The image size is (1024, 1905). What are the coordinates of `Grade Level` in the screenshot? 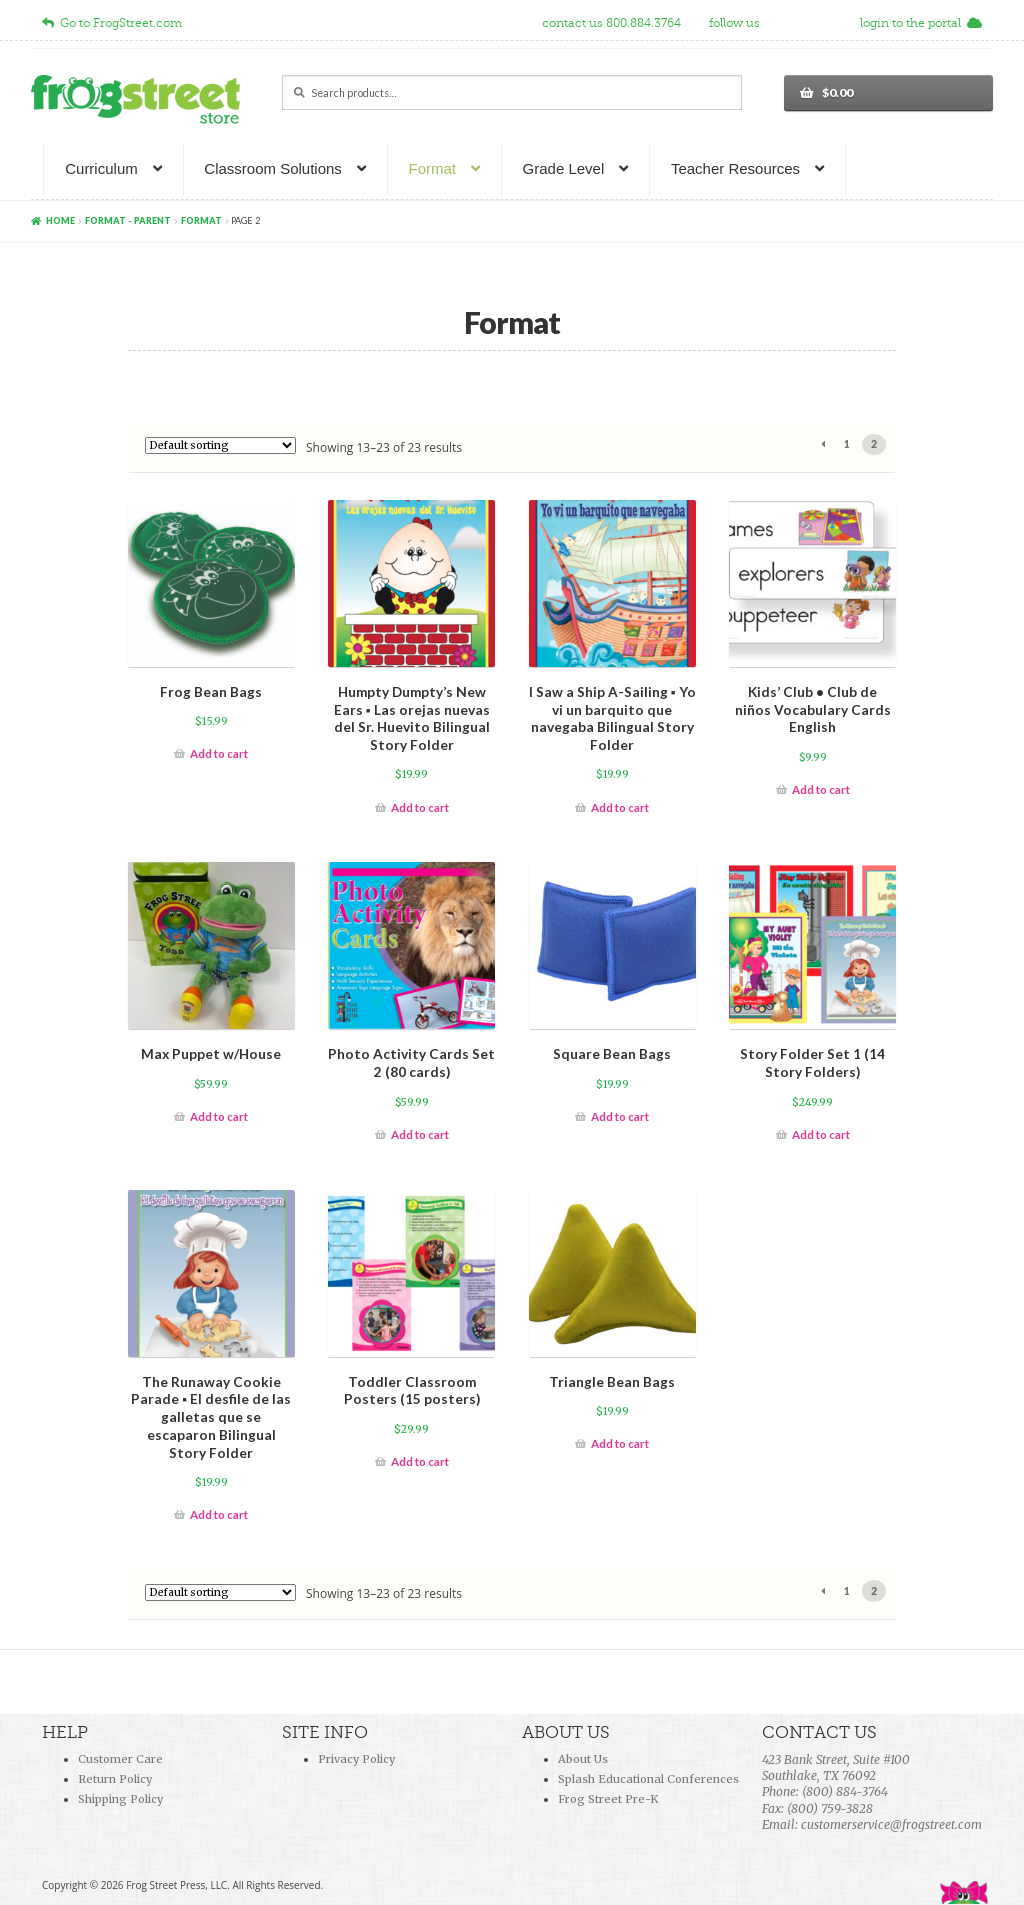 It's located at (564, 168).